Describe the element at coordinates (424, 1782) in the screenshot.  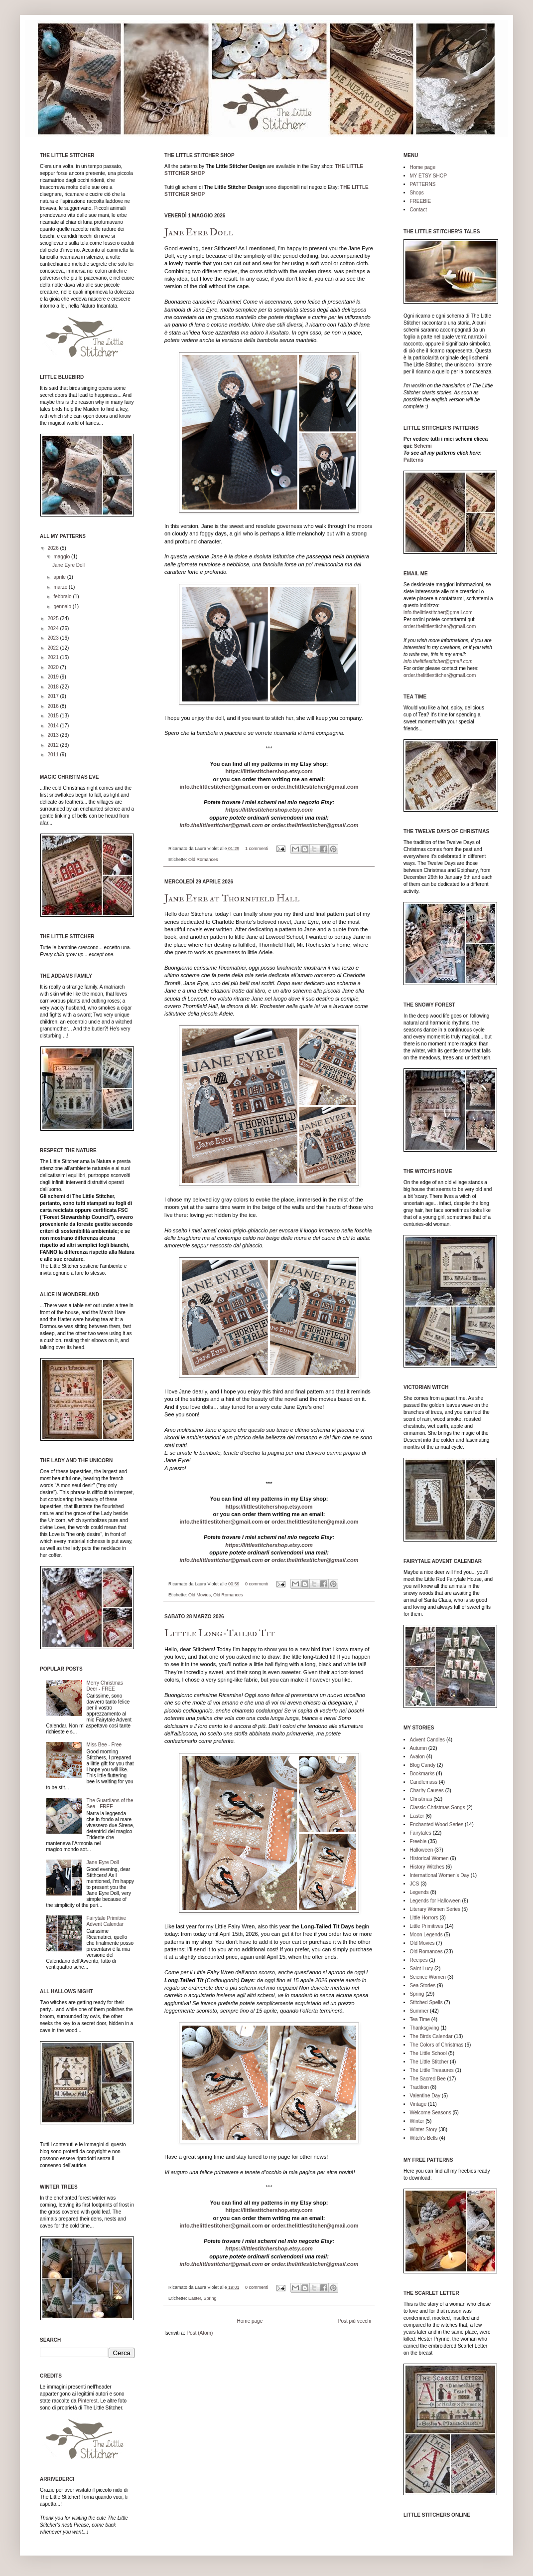
I see `Candlemass` at that location.